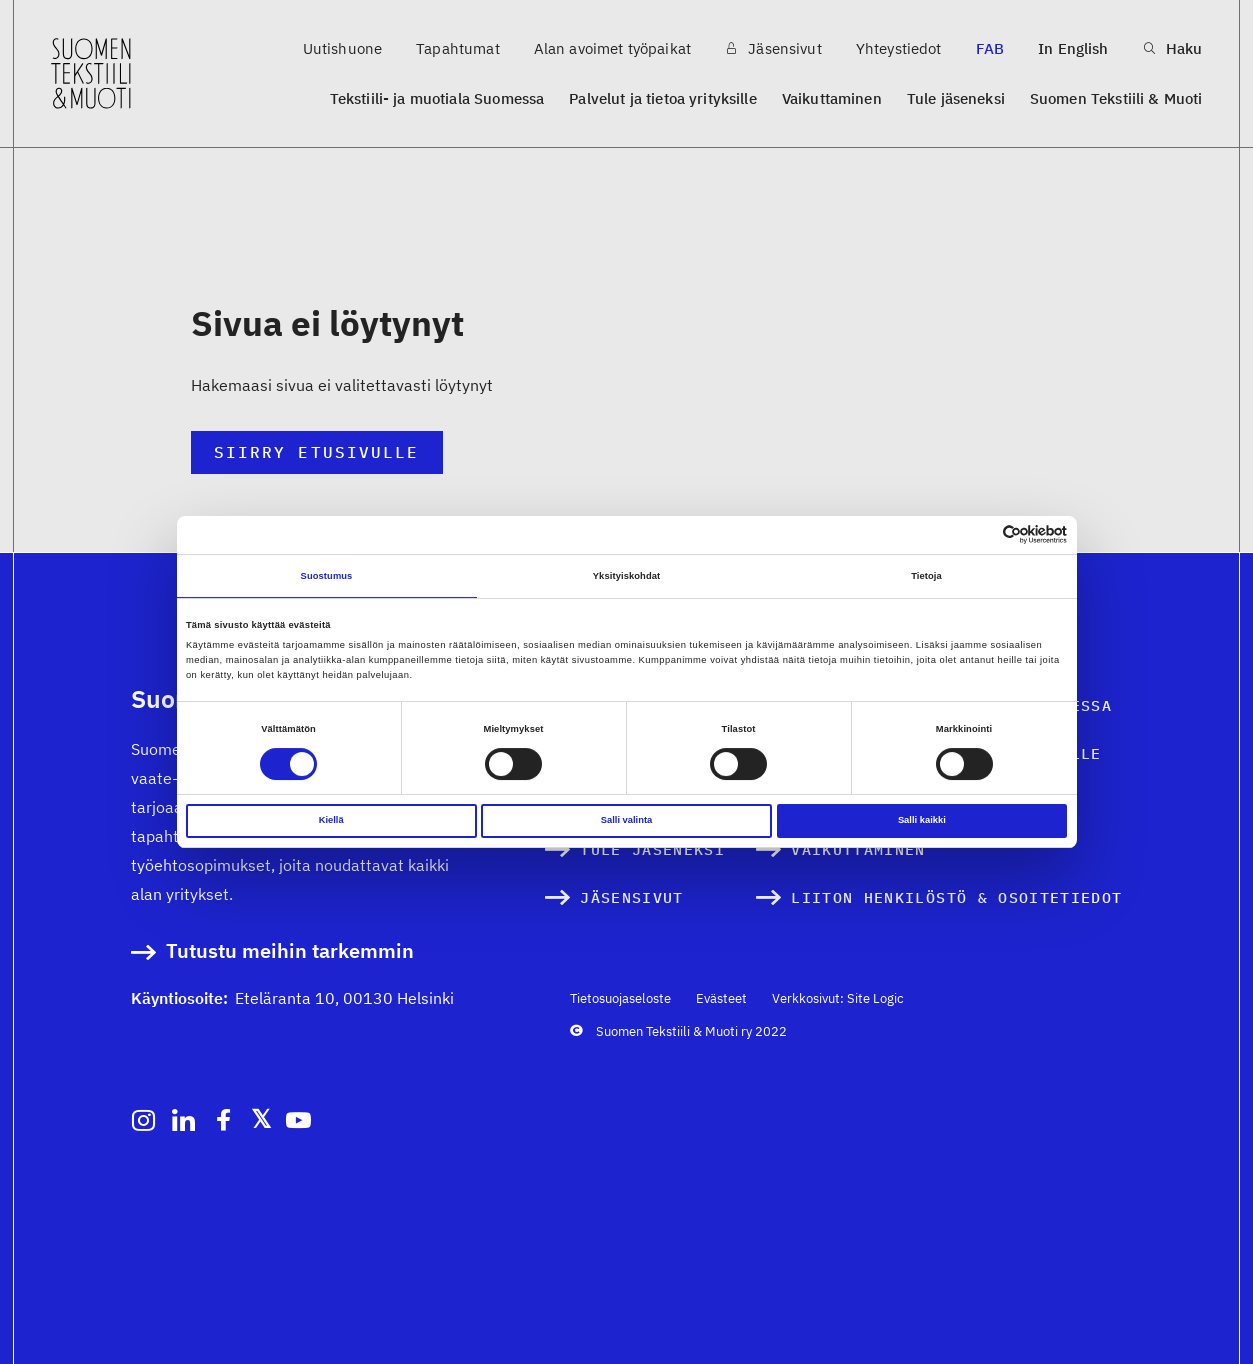 The height and width of the screenshot is (1364, 1253). Describe the element at coordinates (343, 48) in the screenshot. I see `Uutishuone` at that location.